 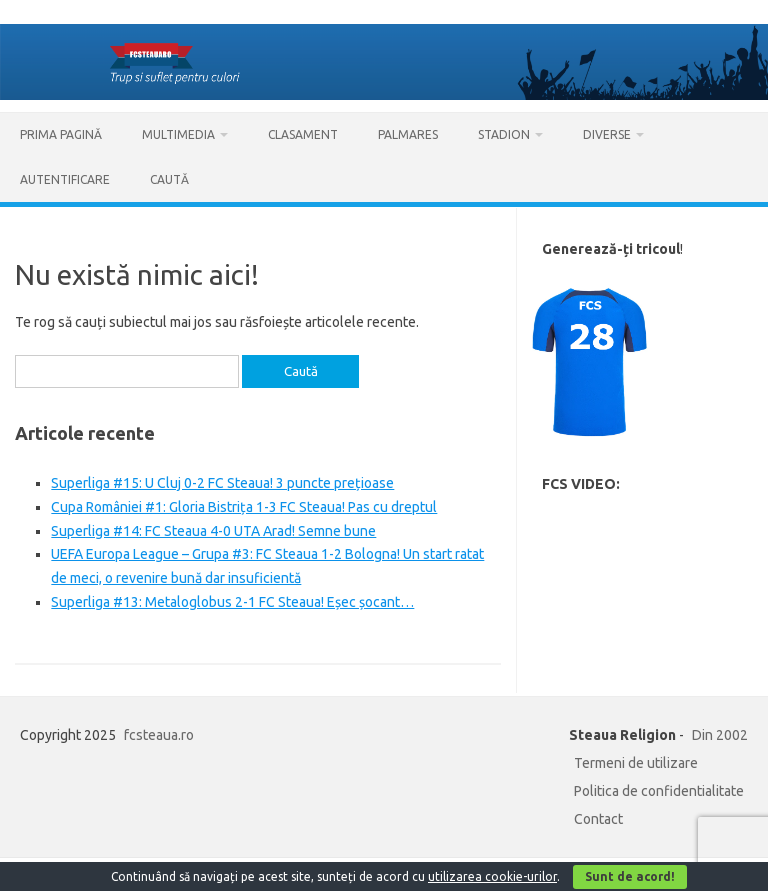 I want to click on Politica de confidentialitate, so click(x=659, y=791).